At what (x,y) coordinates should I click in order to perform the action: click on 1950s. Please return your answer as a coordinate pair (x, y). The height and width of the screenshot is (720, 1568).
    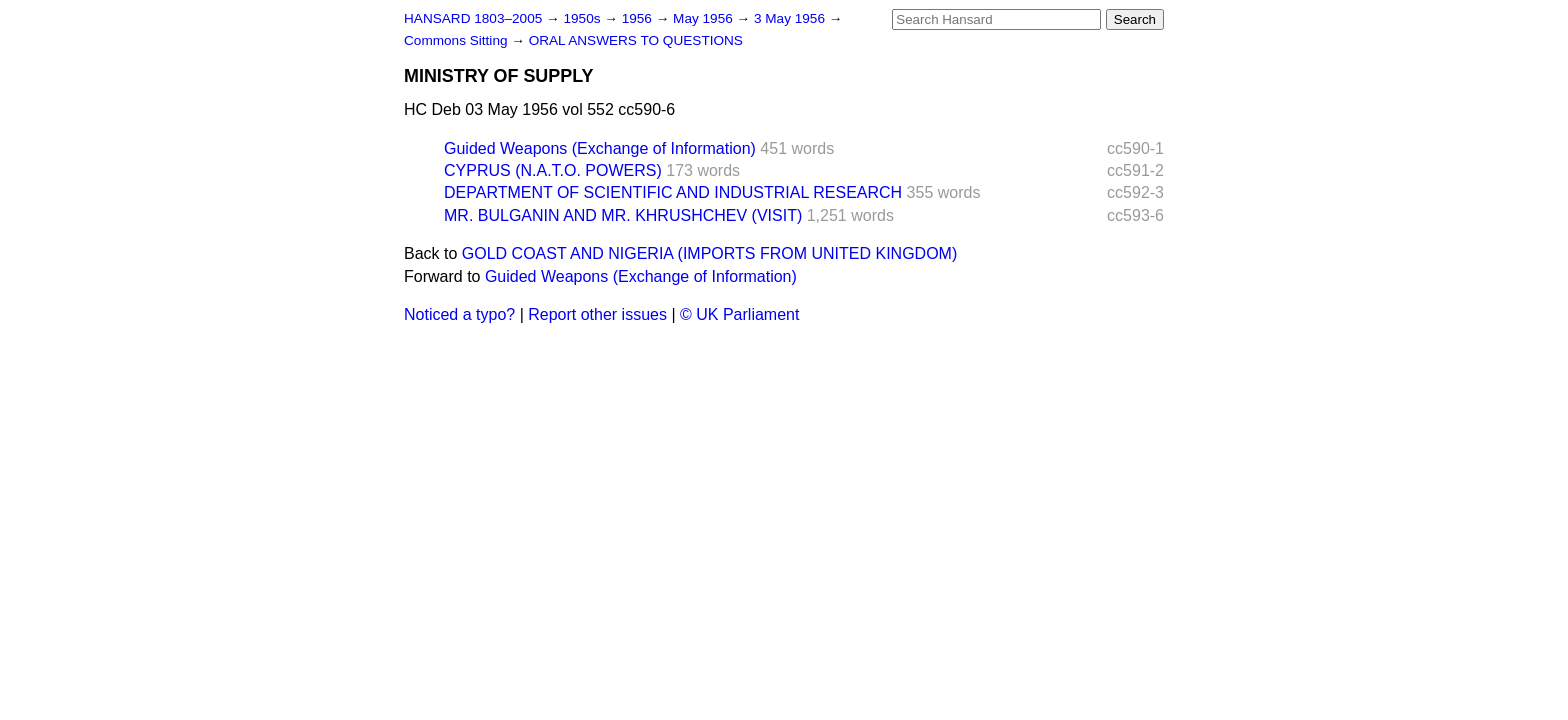
    Looking at the image, I should click on (583, 18).